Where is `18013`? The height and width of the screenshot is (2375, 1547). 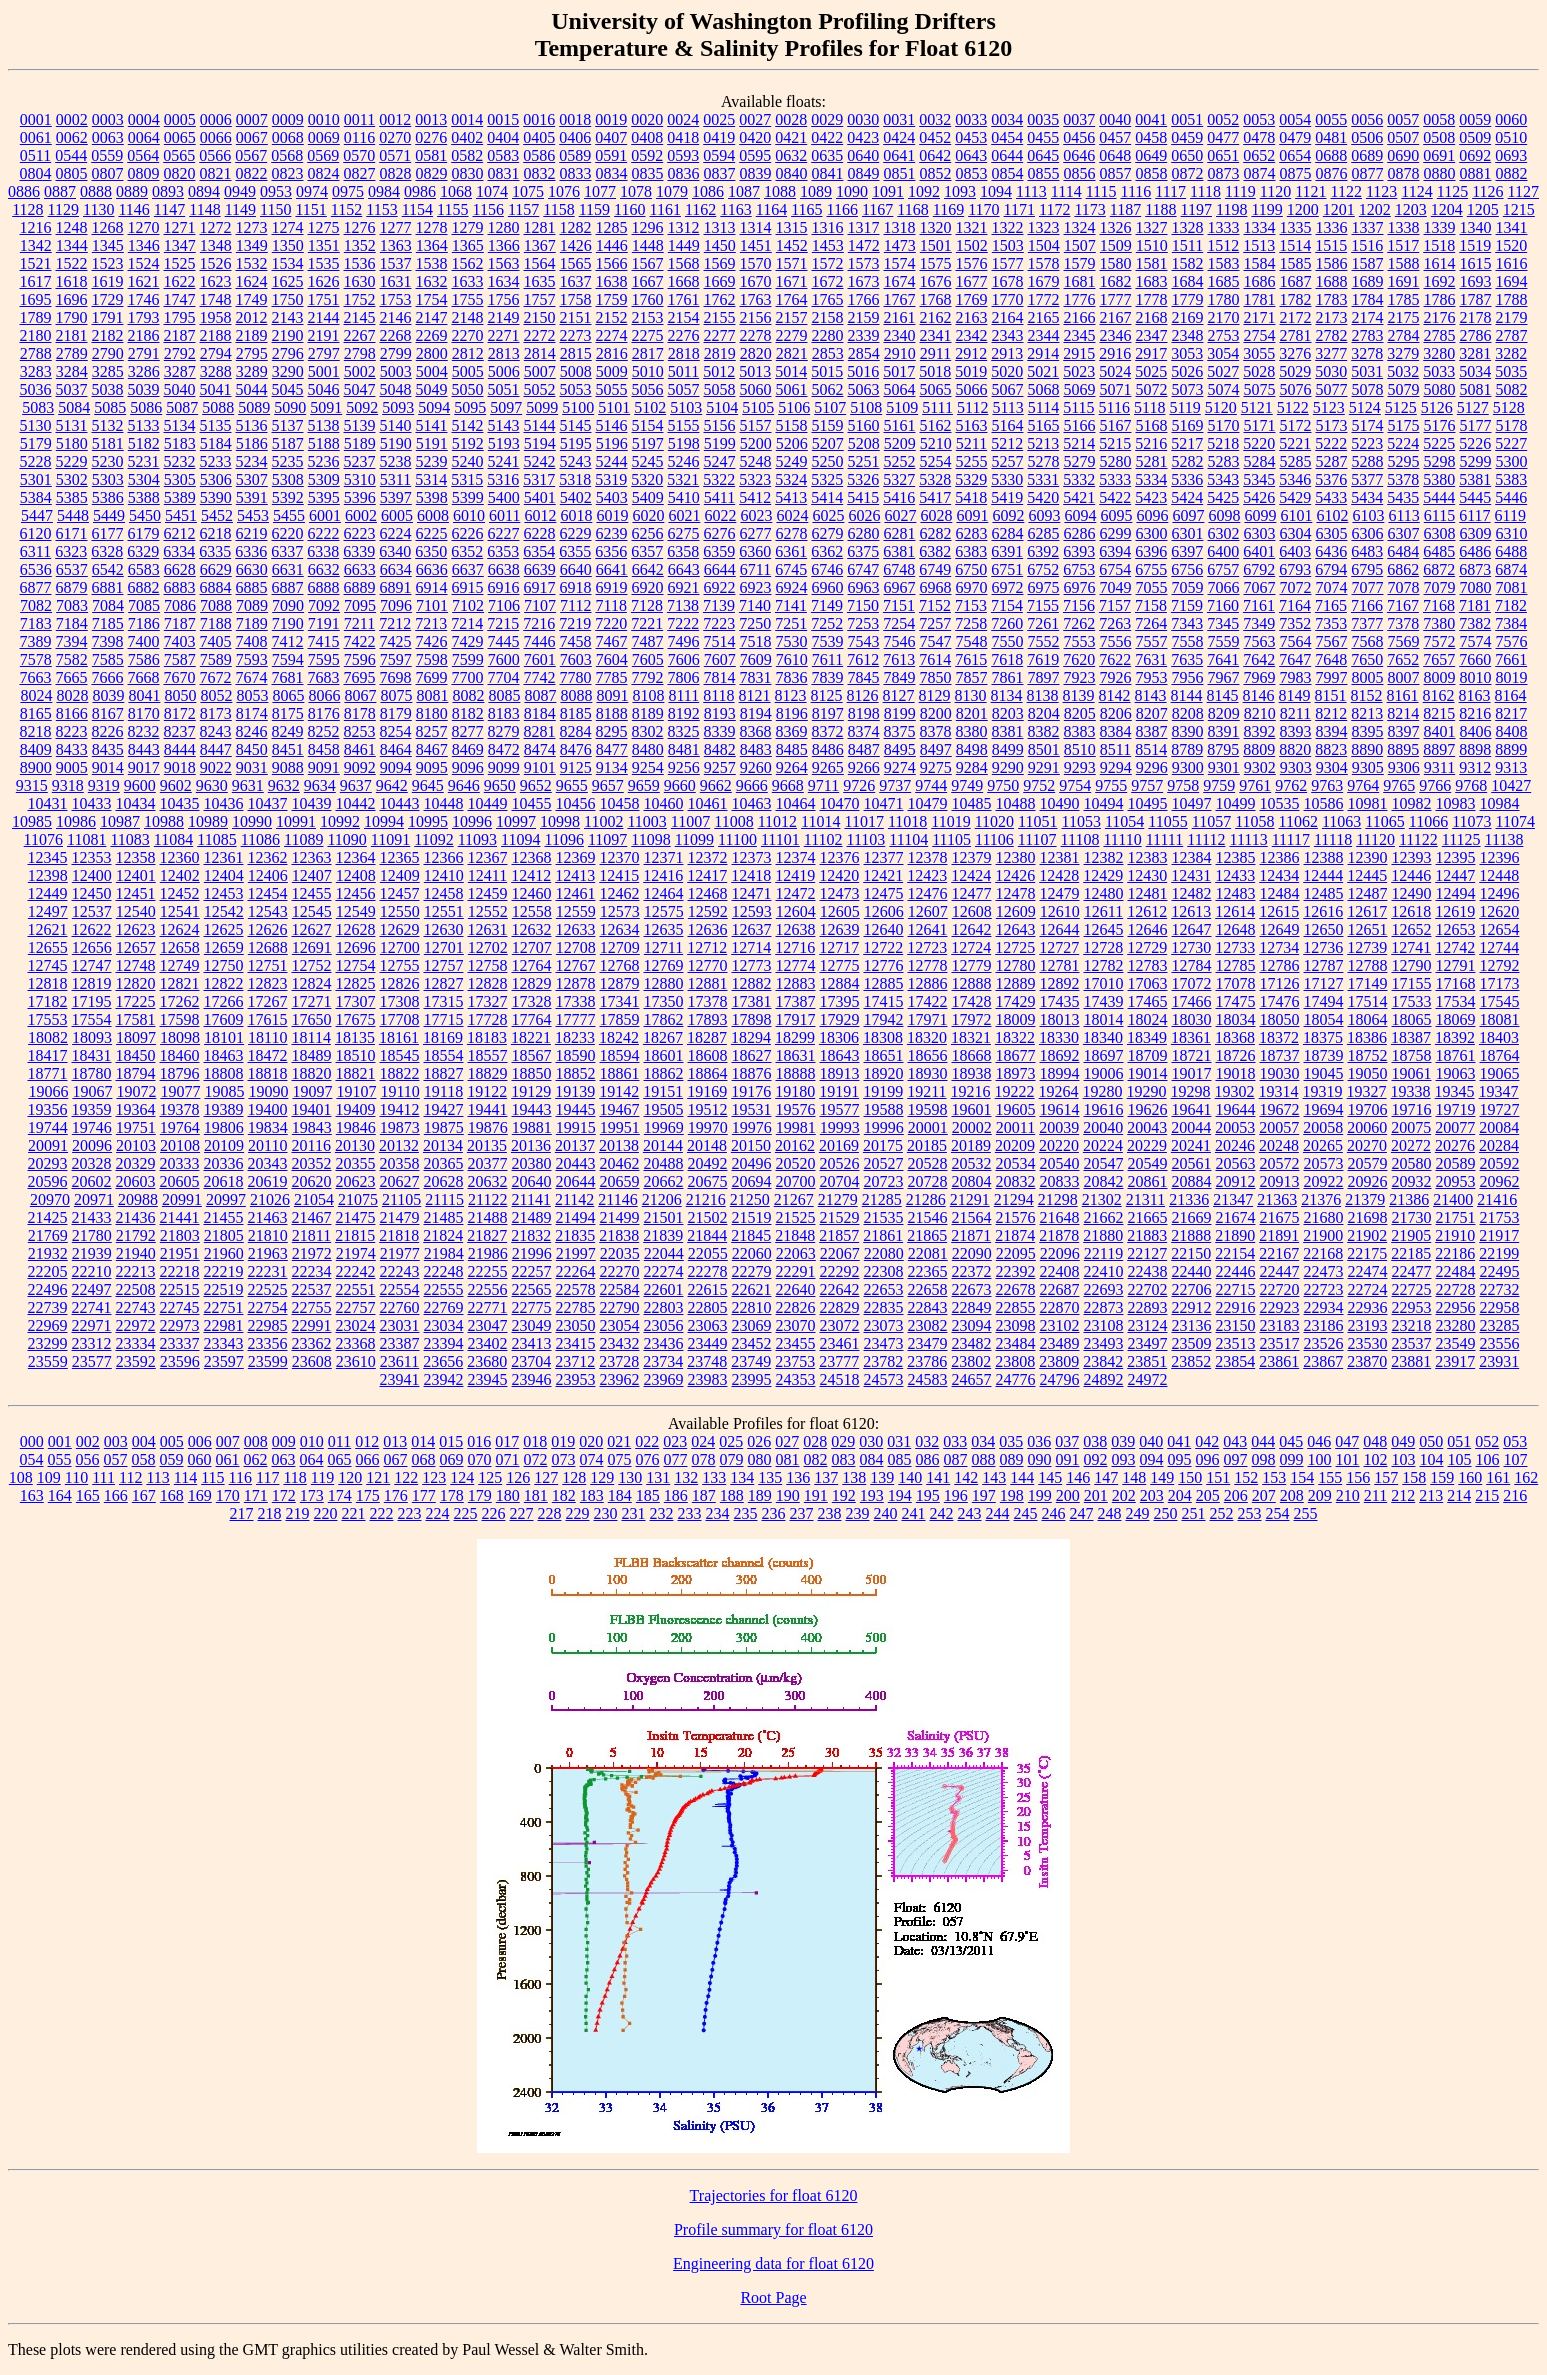 18013 is located at coordinates (1060, 1019).